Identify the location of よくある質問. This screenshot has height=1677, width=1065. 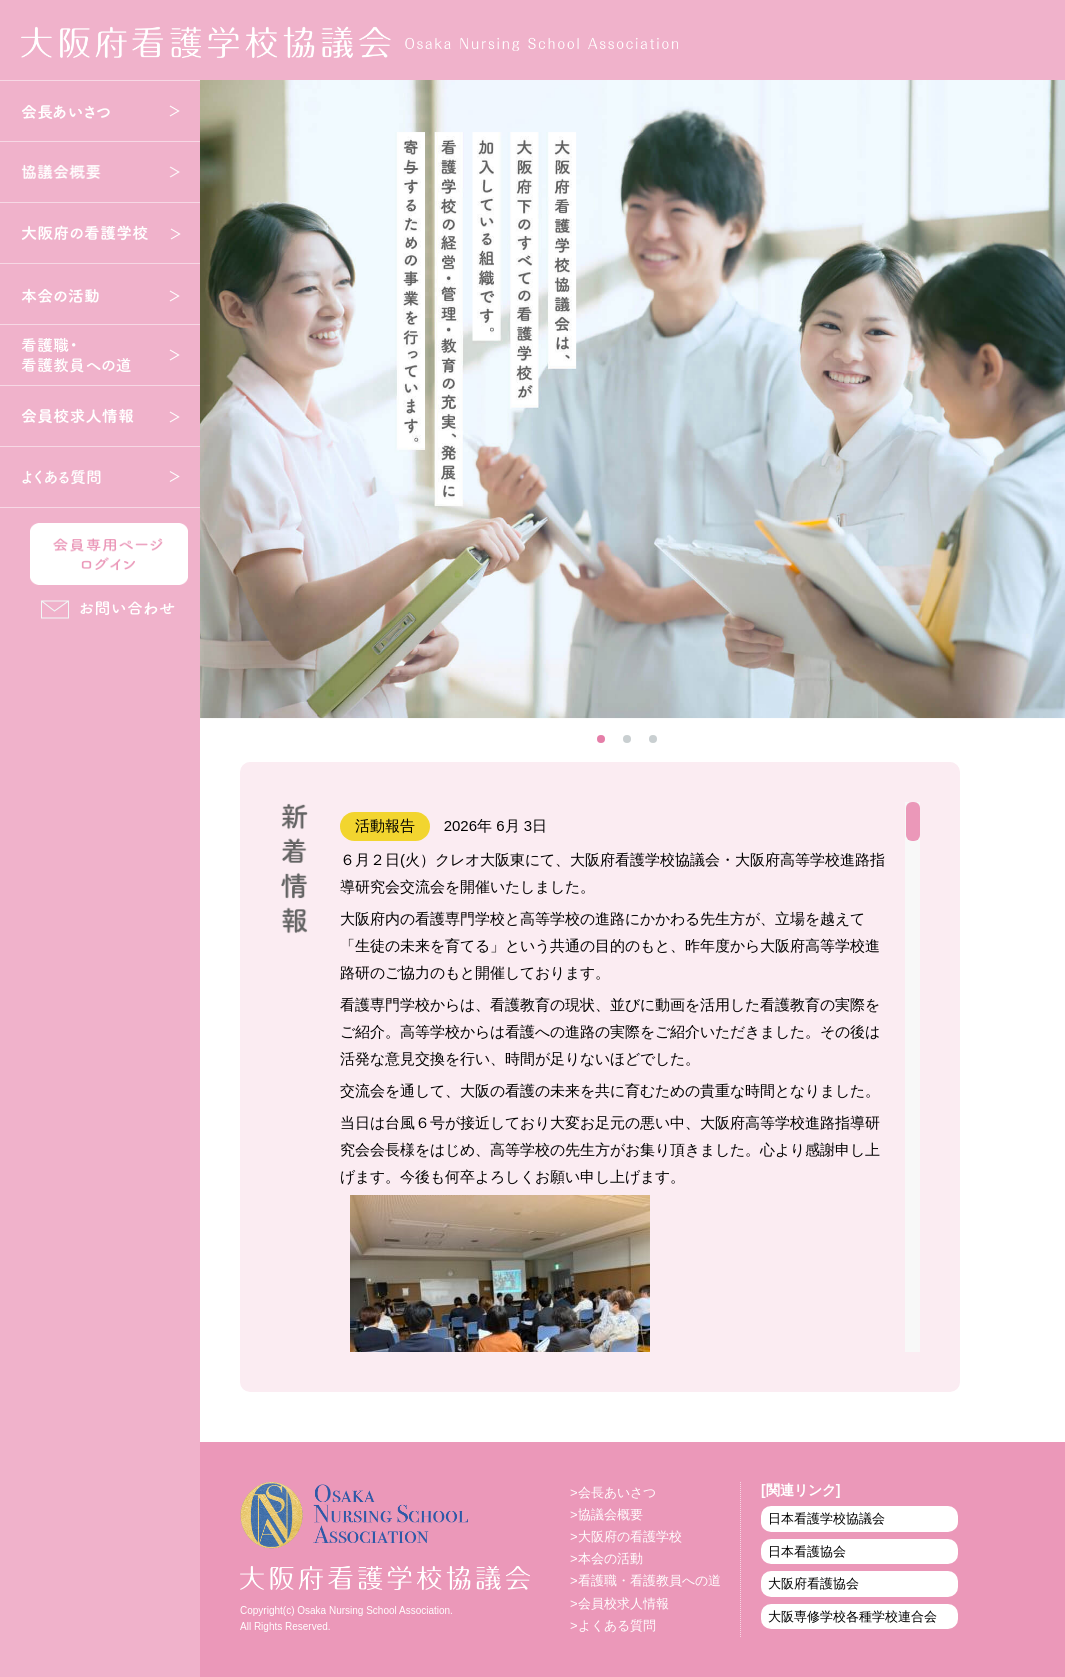
(100, 477).